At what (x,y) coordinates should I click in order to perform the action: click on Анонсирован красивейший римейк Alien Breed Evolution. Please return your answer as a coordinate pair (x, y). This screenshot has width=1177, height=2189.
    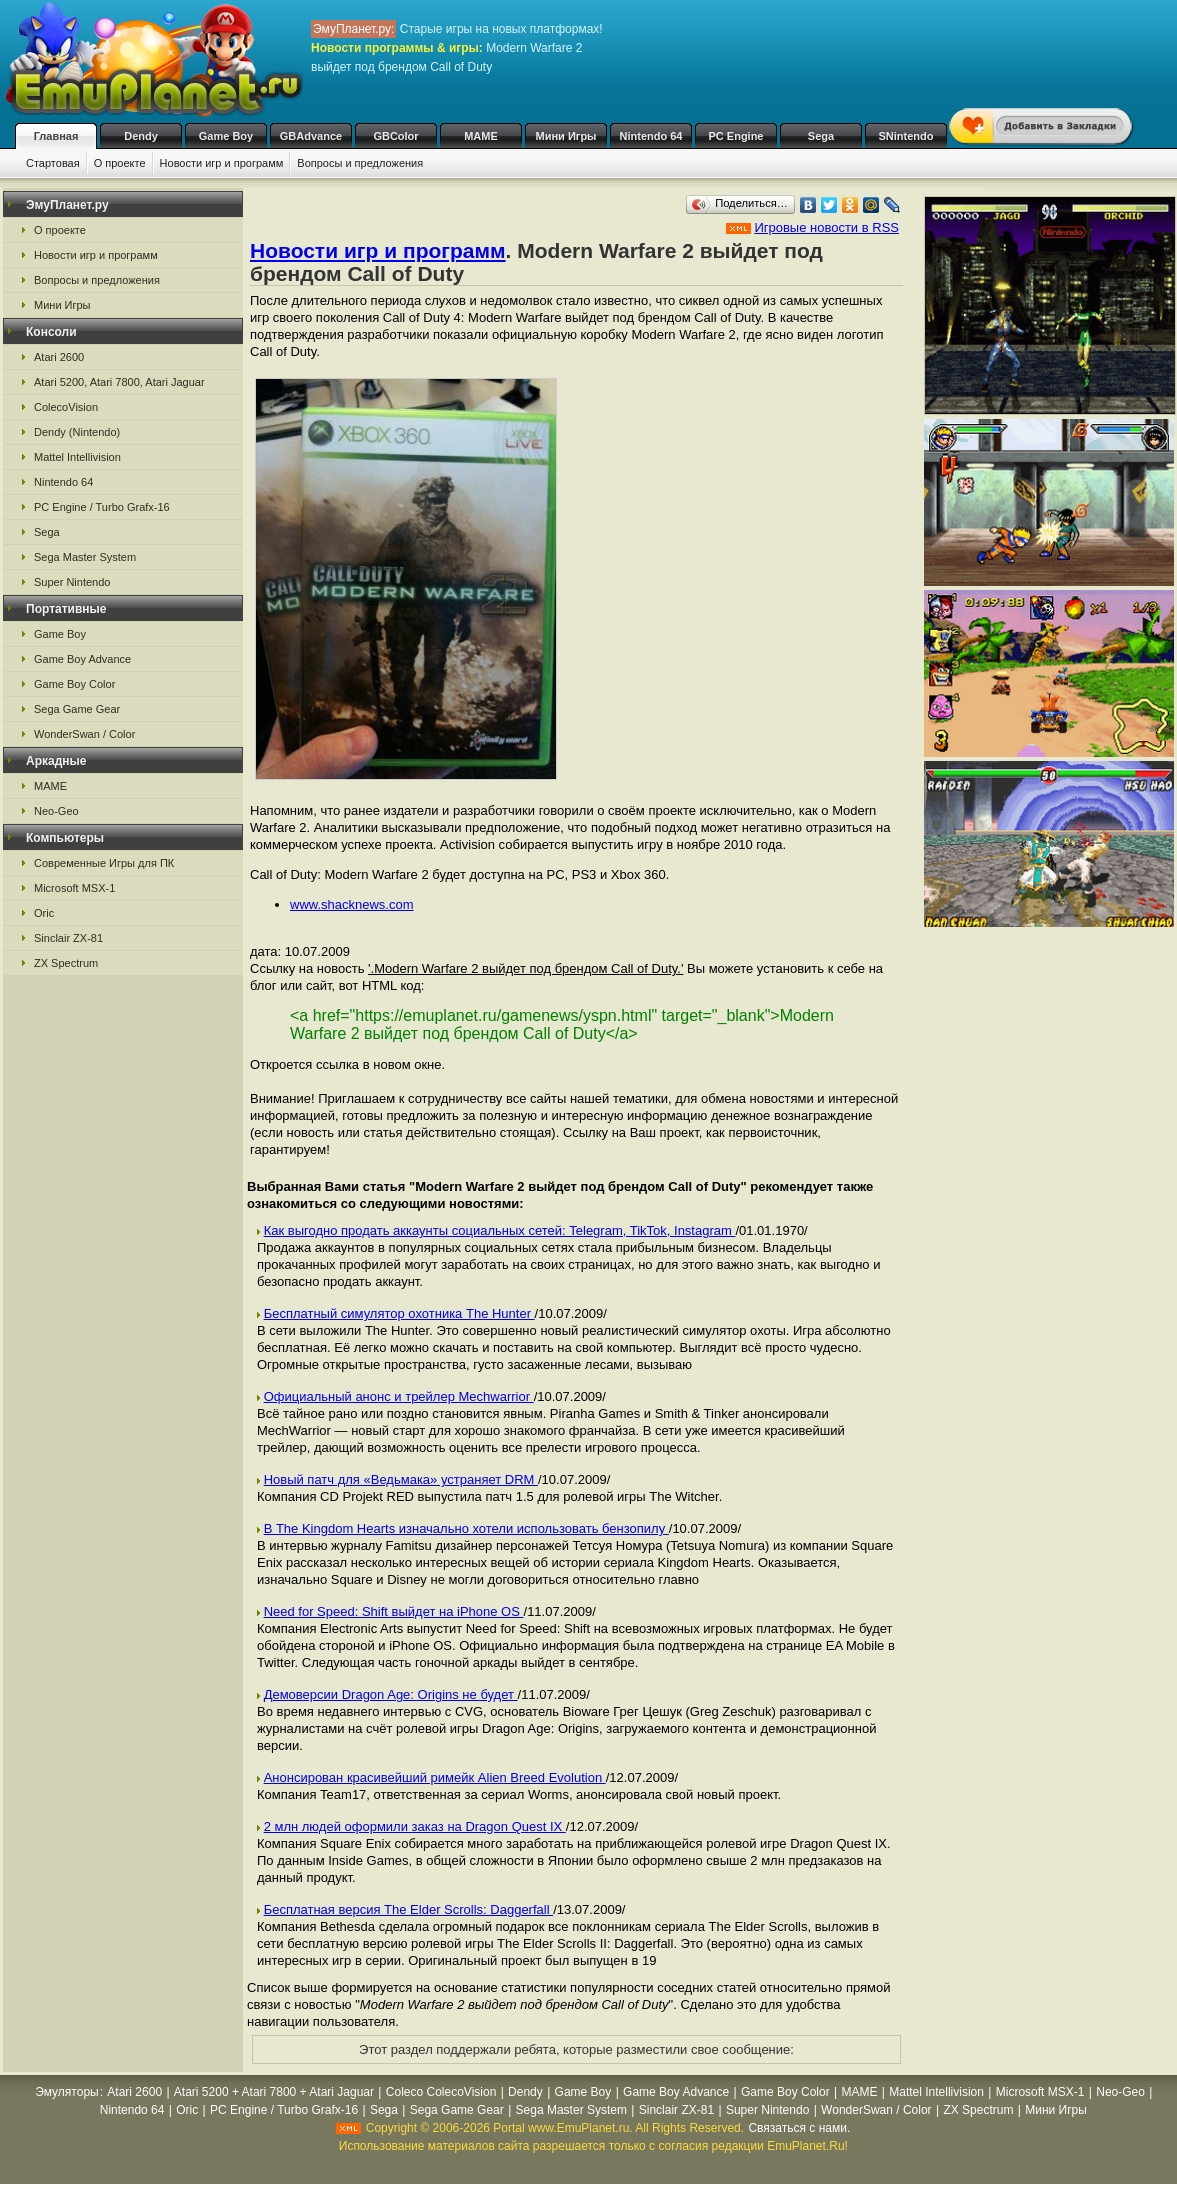
    Looking at the image, I should click on (435, 1777).